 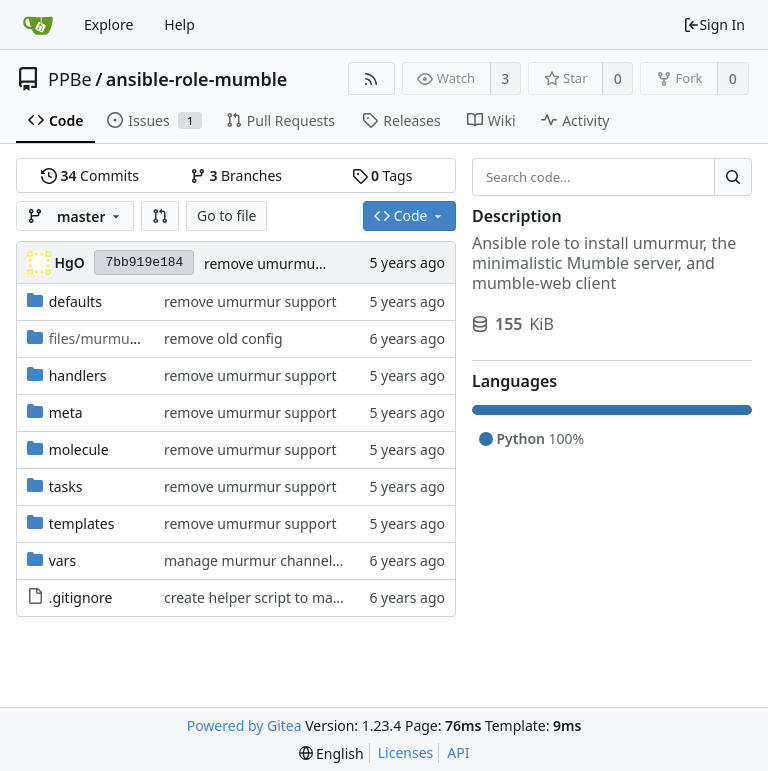 I want to click on Branches, so click(x=236, y=175).